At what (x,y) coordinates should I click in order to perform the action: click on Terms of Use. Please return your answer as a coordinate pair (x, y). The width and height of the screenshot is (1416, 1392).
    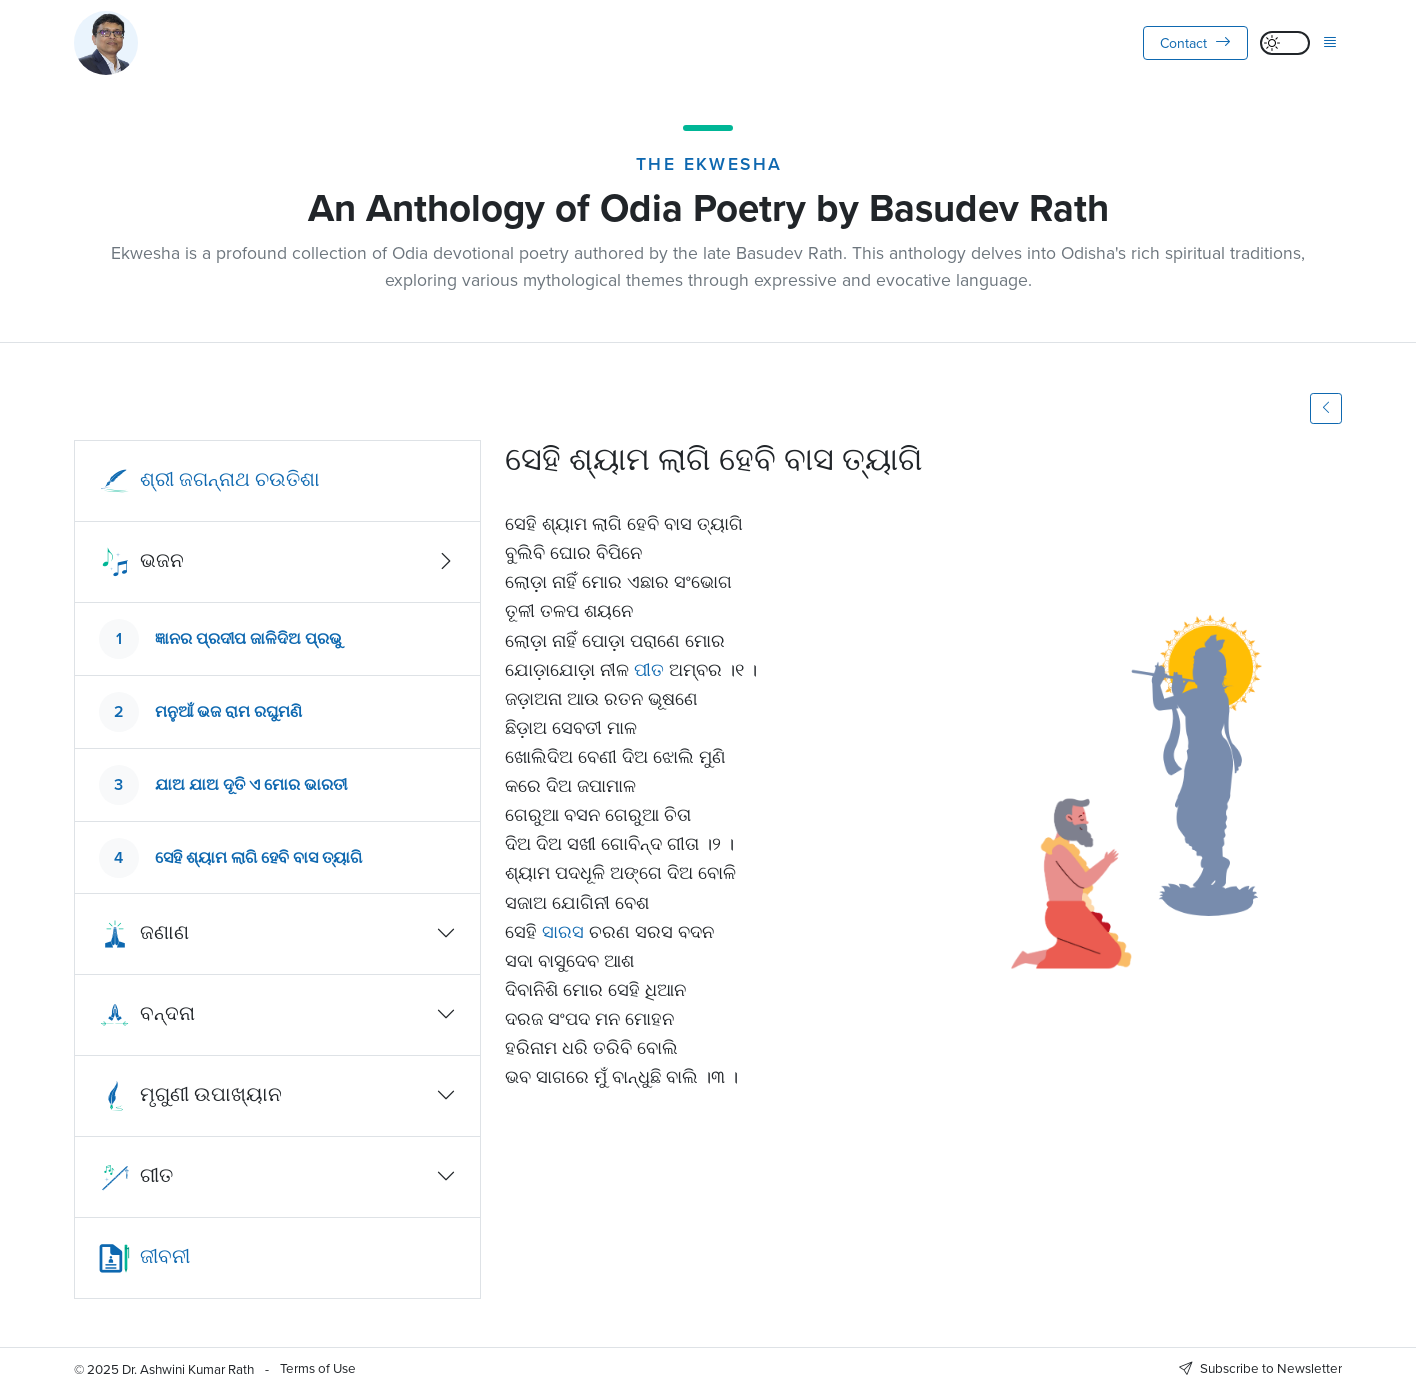
    Looking at the image, I should click on (318, 1368).